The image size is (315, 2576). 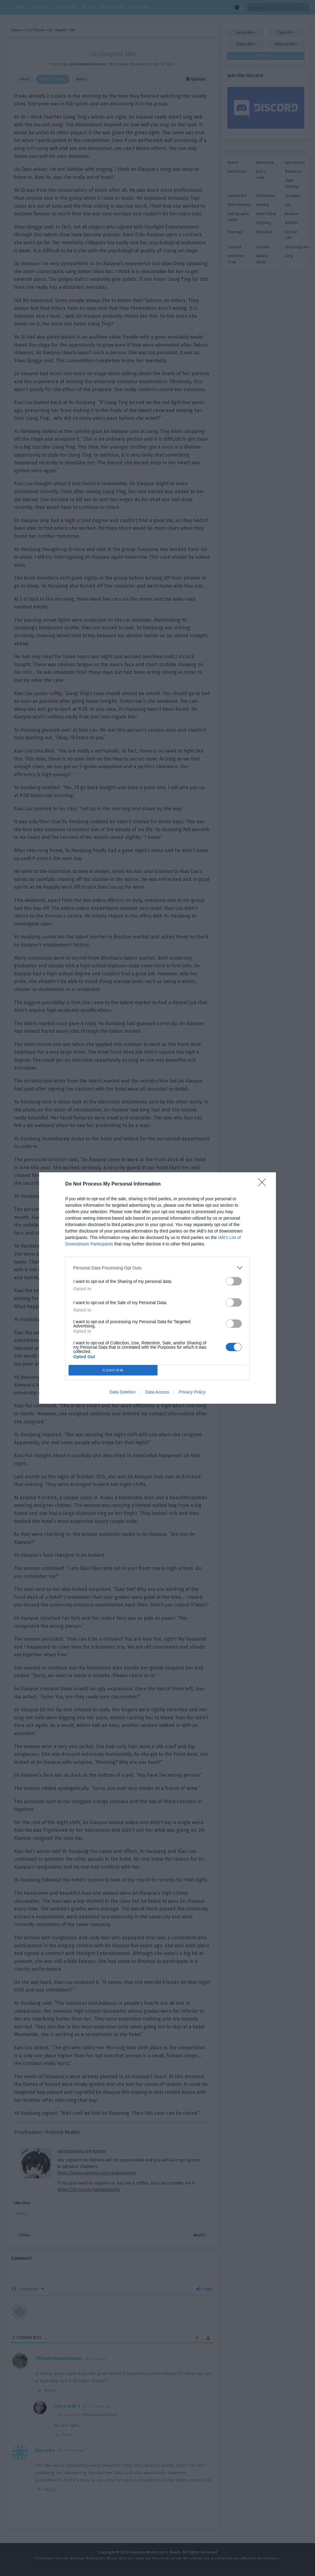 I want to click on Privacy Policy, so click(x=192, y=1392).